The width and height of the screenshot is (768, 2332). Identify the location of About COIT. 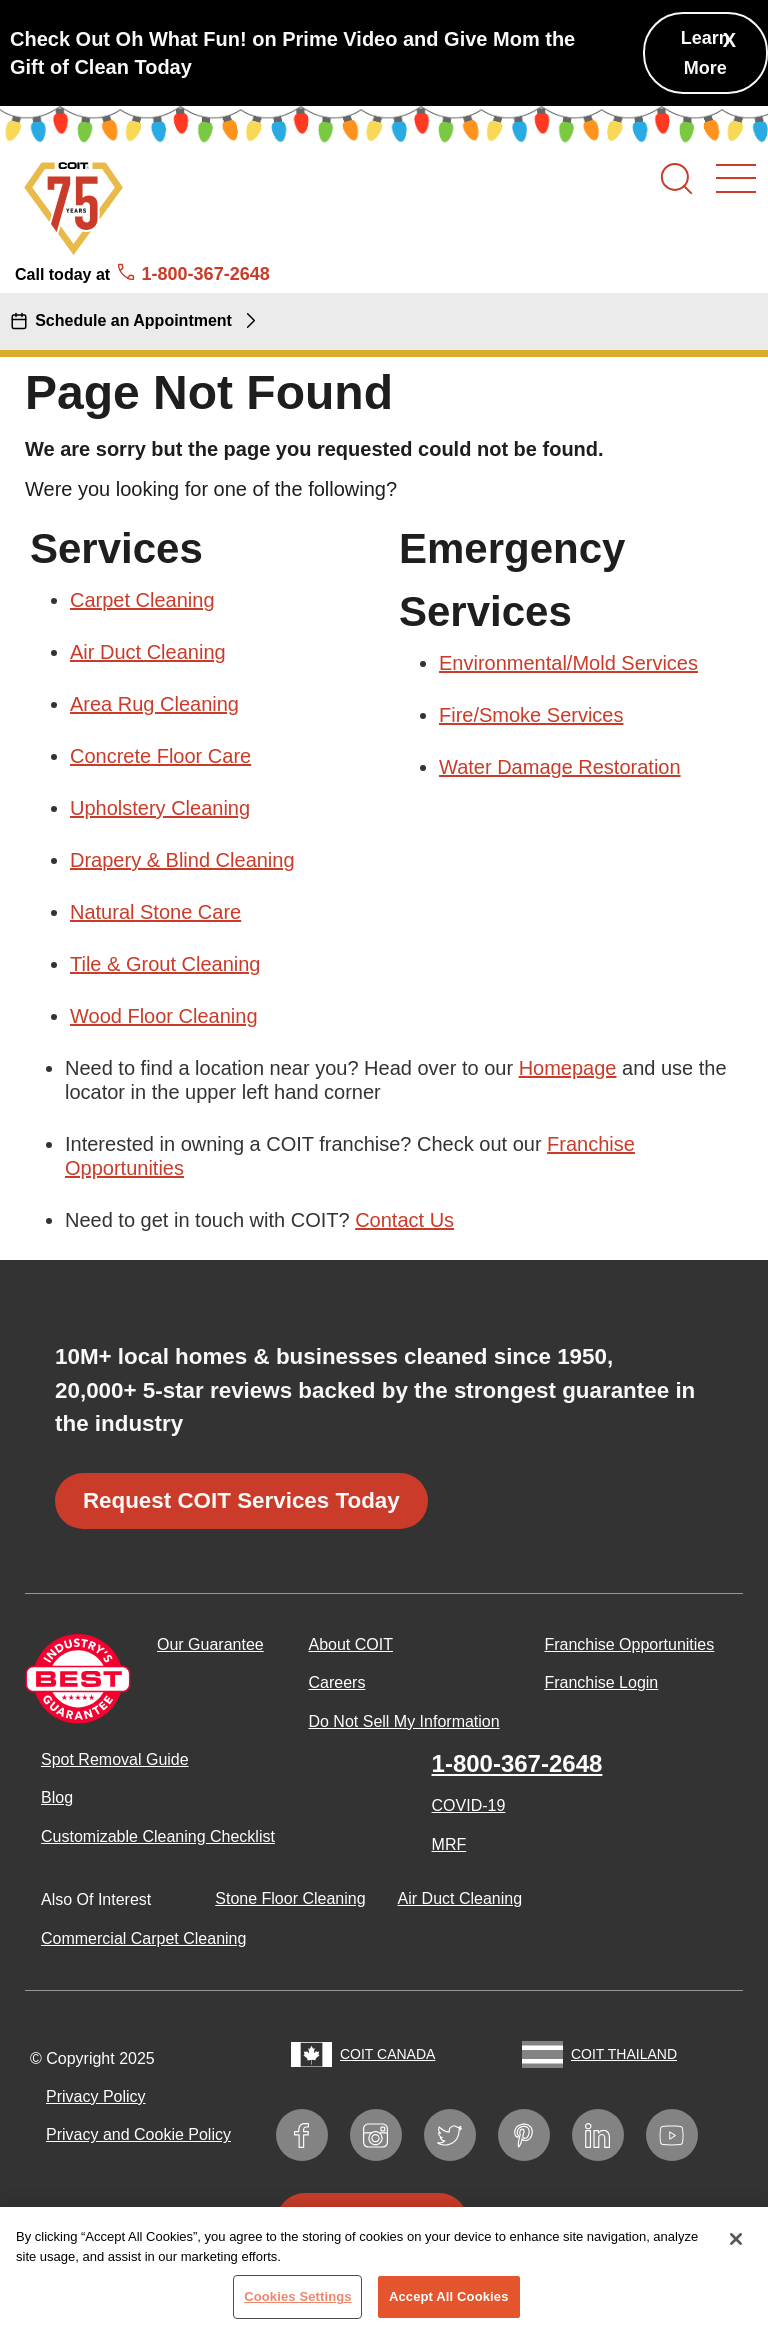
(350, 1644).